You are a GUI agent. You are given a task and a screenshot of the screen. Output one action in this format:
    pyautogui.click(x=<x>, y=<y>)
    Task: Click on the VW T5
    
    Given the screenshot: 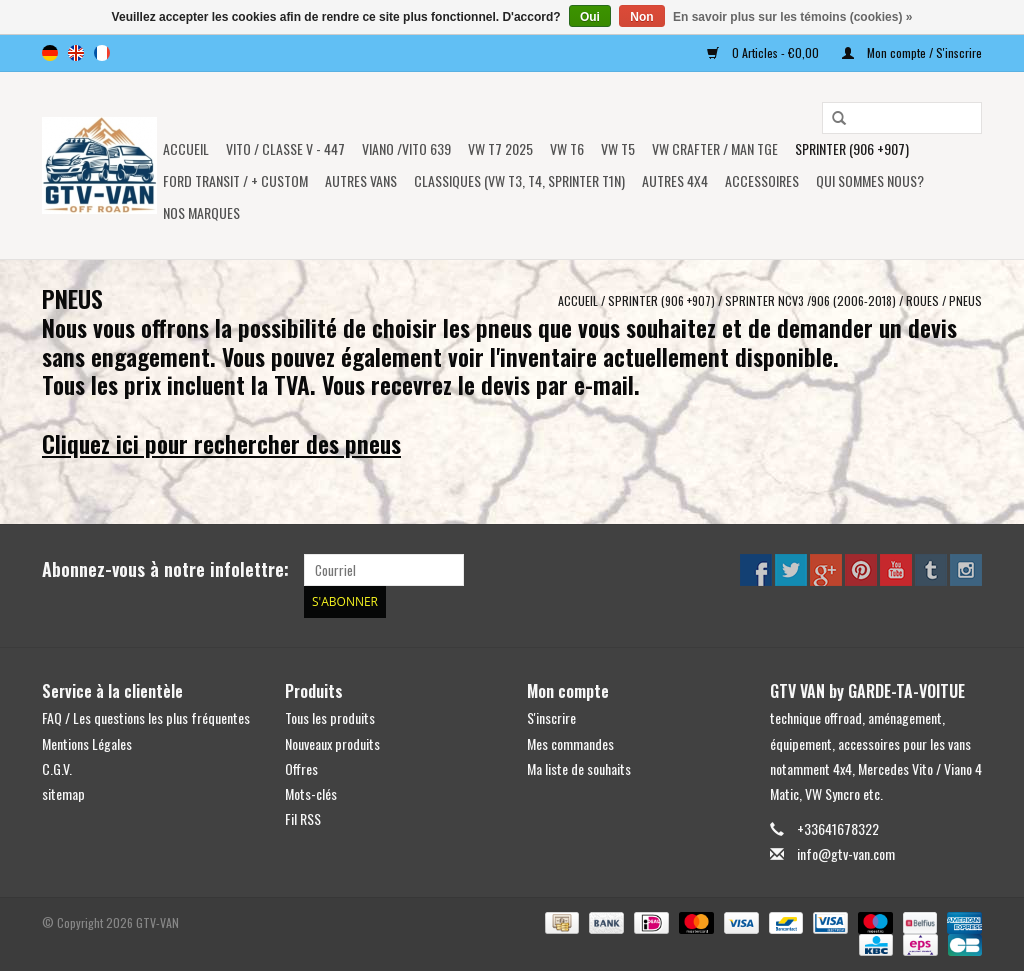 What is the action you would take?
    pyautogui.click(x=618, y=148)
    